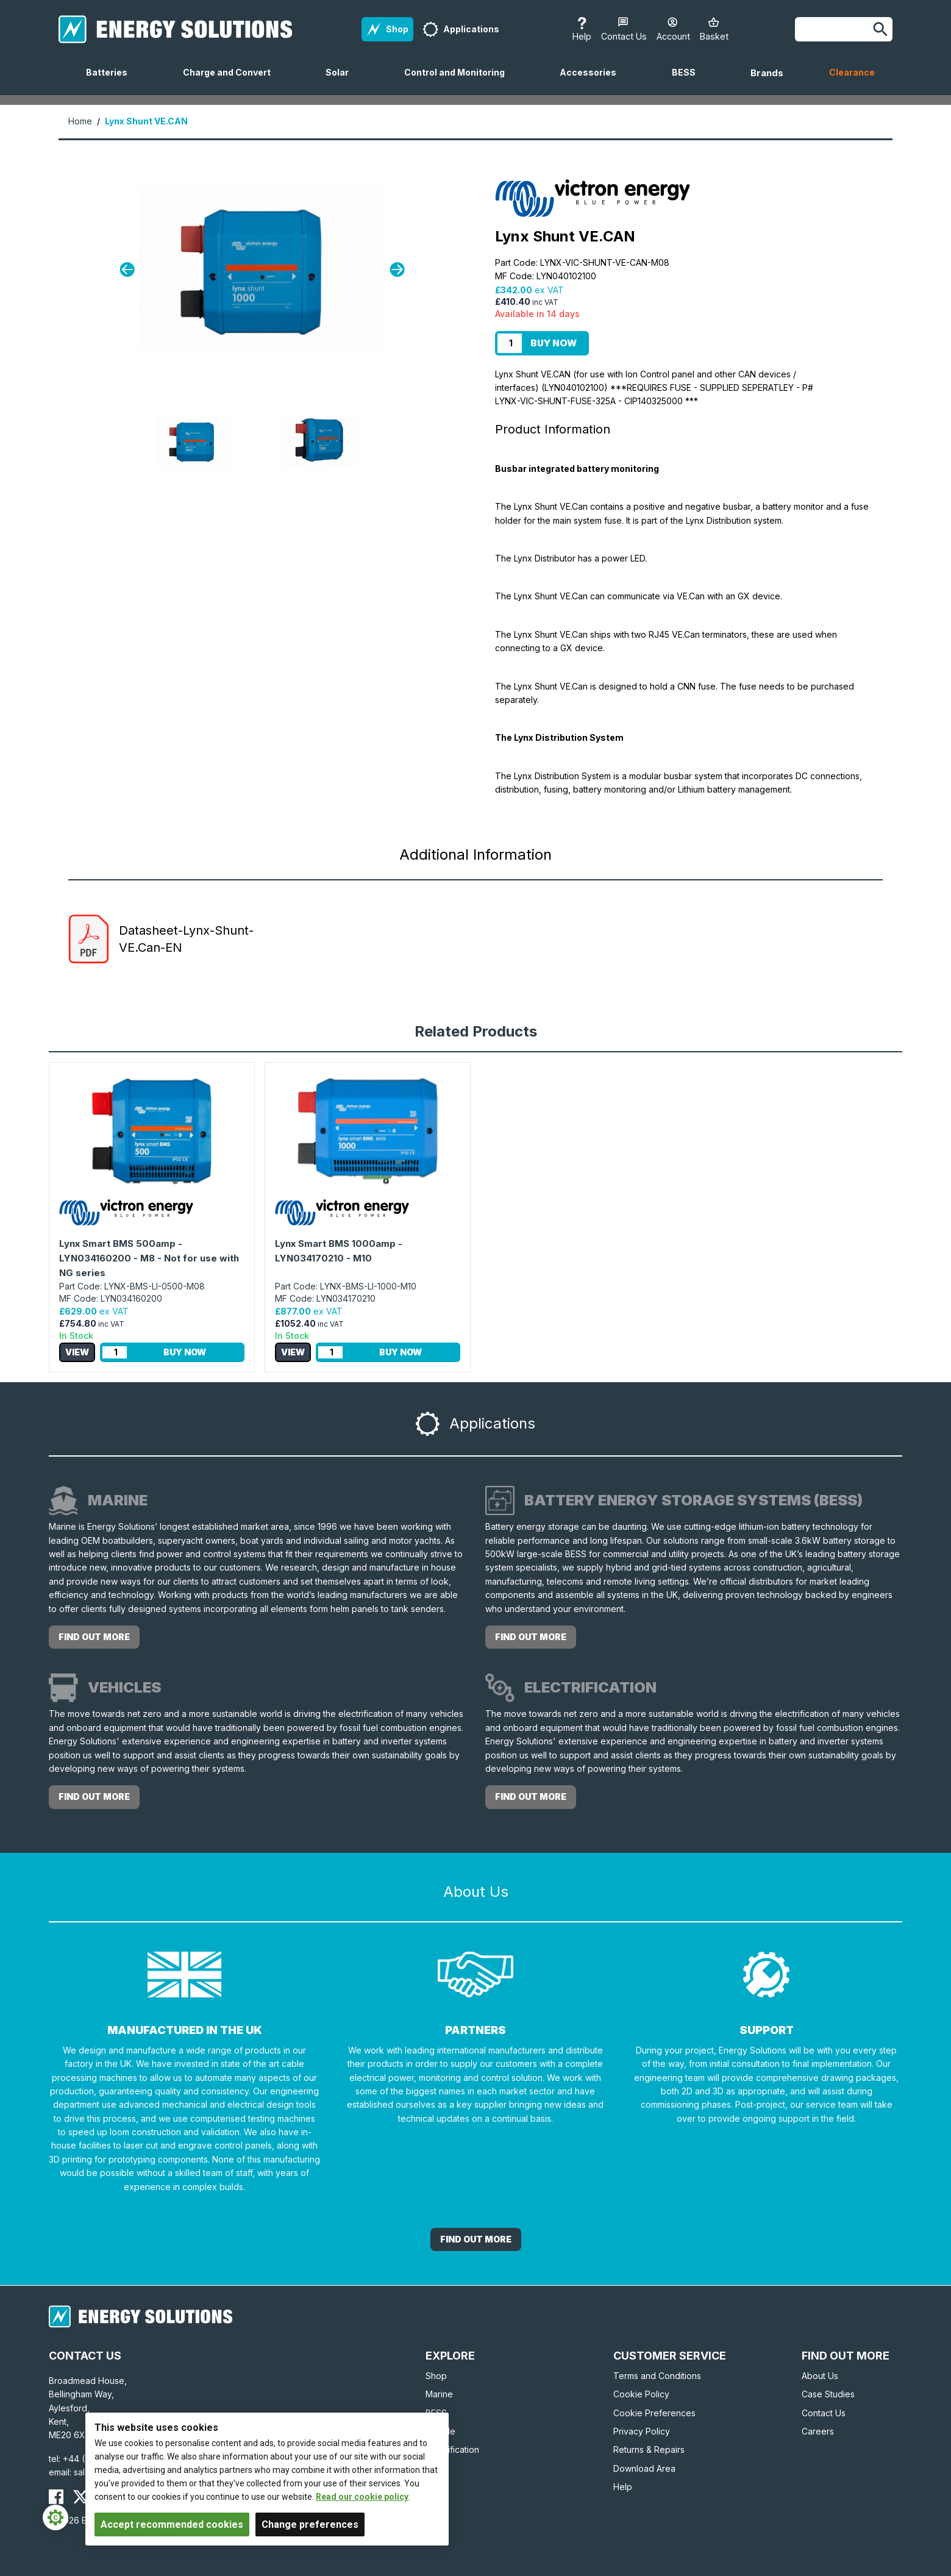  Describe the element at coordinates (641, 2431) in the screenshot. I see `Privacy Policy` at that location.